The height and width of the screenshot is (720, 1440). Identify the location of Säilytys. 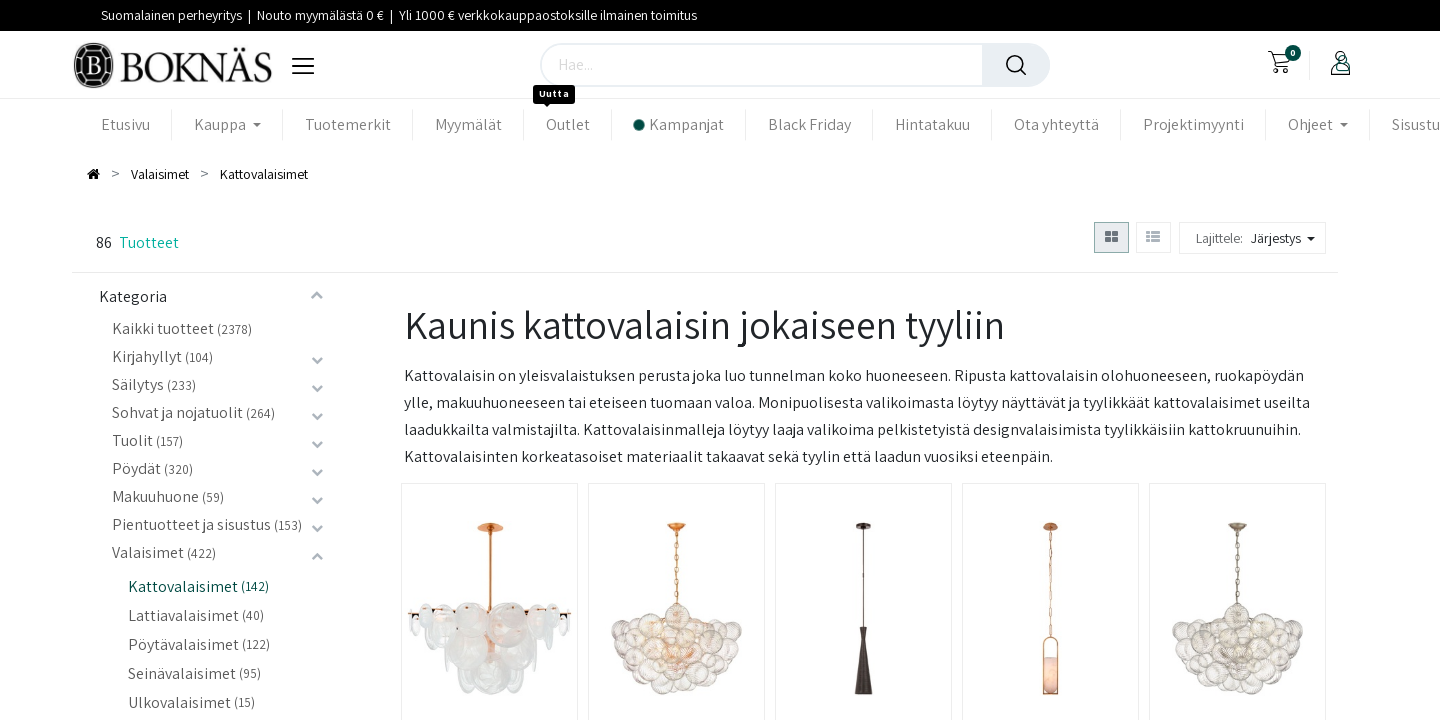
(138, 384).